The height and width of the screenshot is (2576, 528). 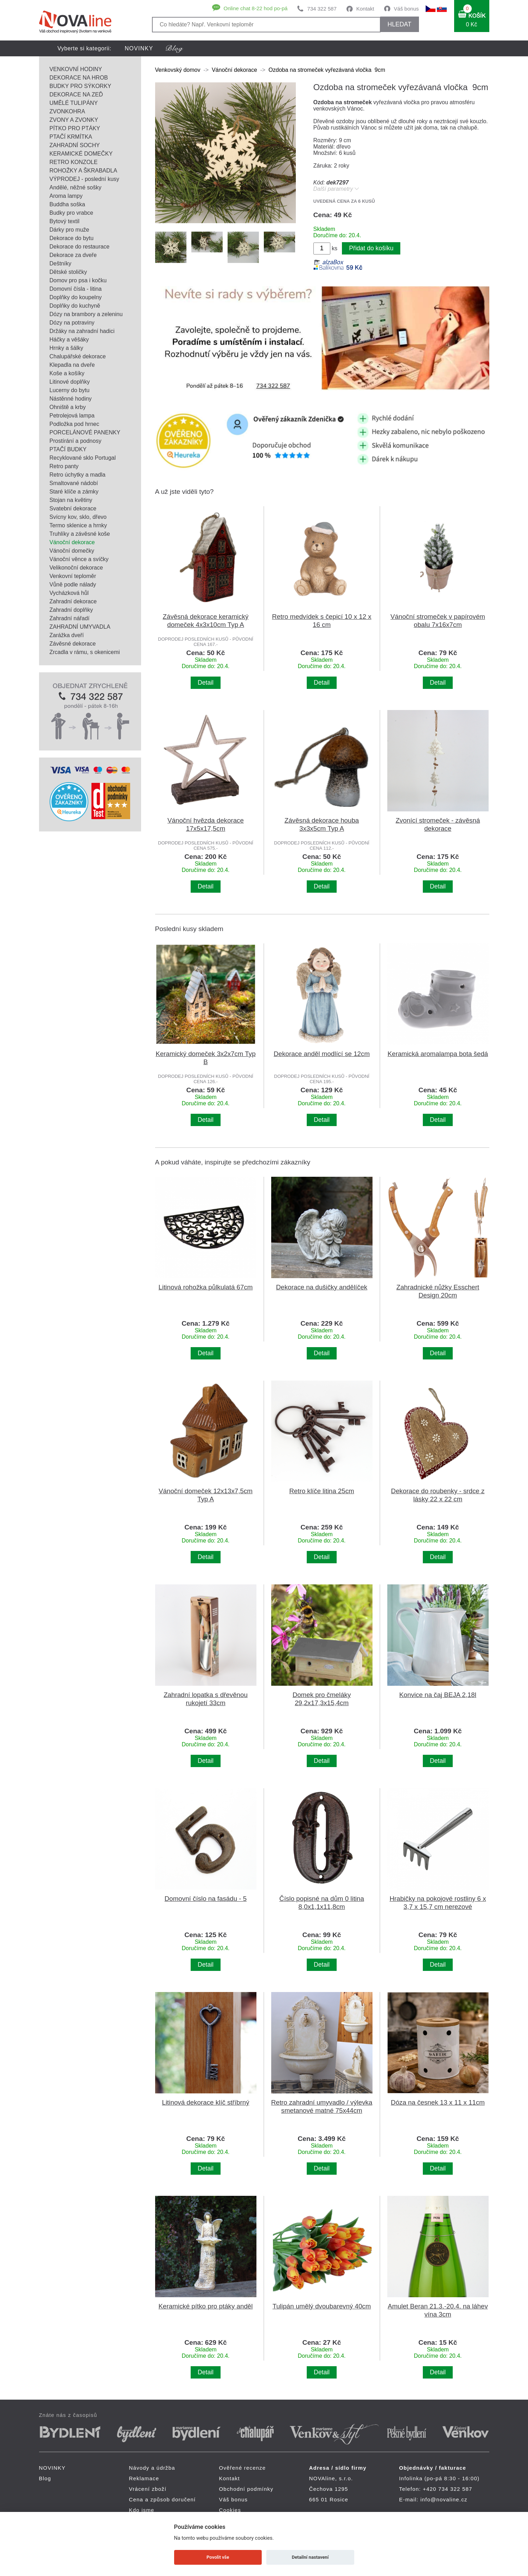 What do you see at coordinates (399, 24) in the screenshot?
I see `HLEDAT` at bounding box center [399, 24].